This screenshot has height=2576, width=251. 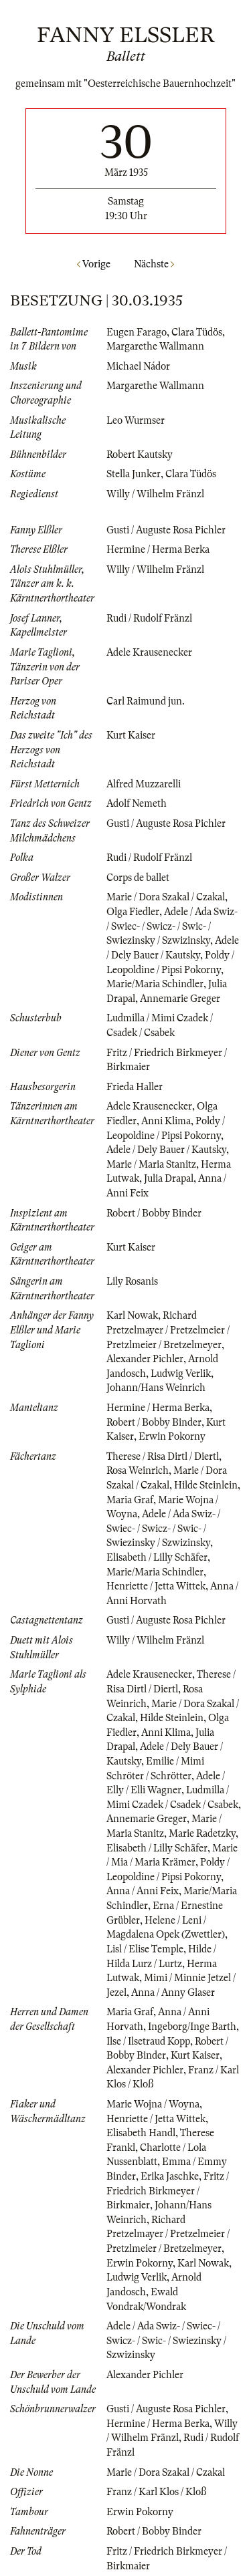 I want to click on Marie/Maria Schindler, so click(x=154, y=984).